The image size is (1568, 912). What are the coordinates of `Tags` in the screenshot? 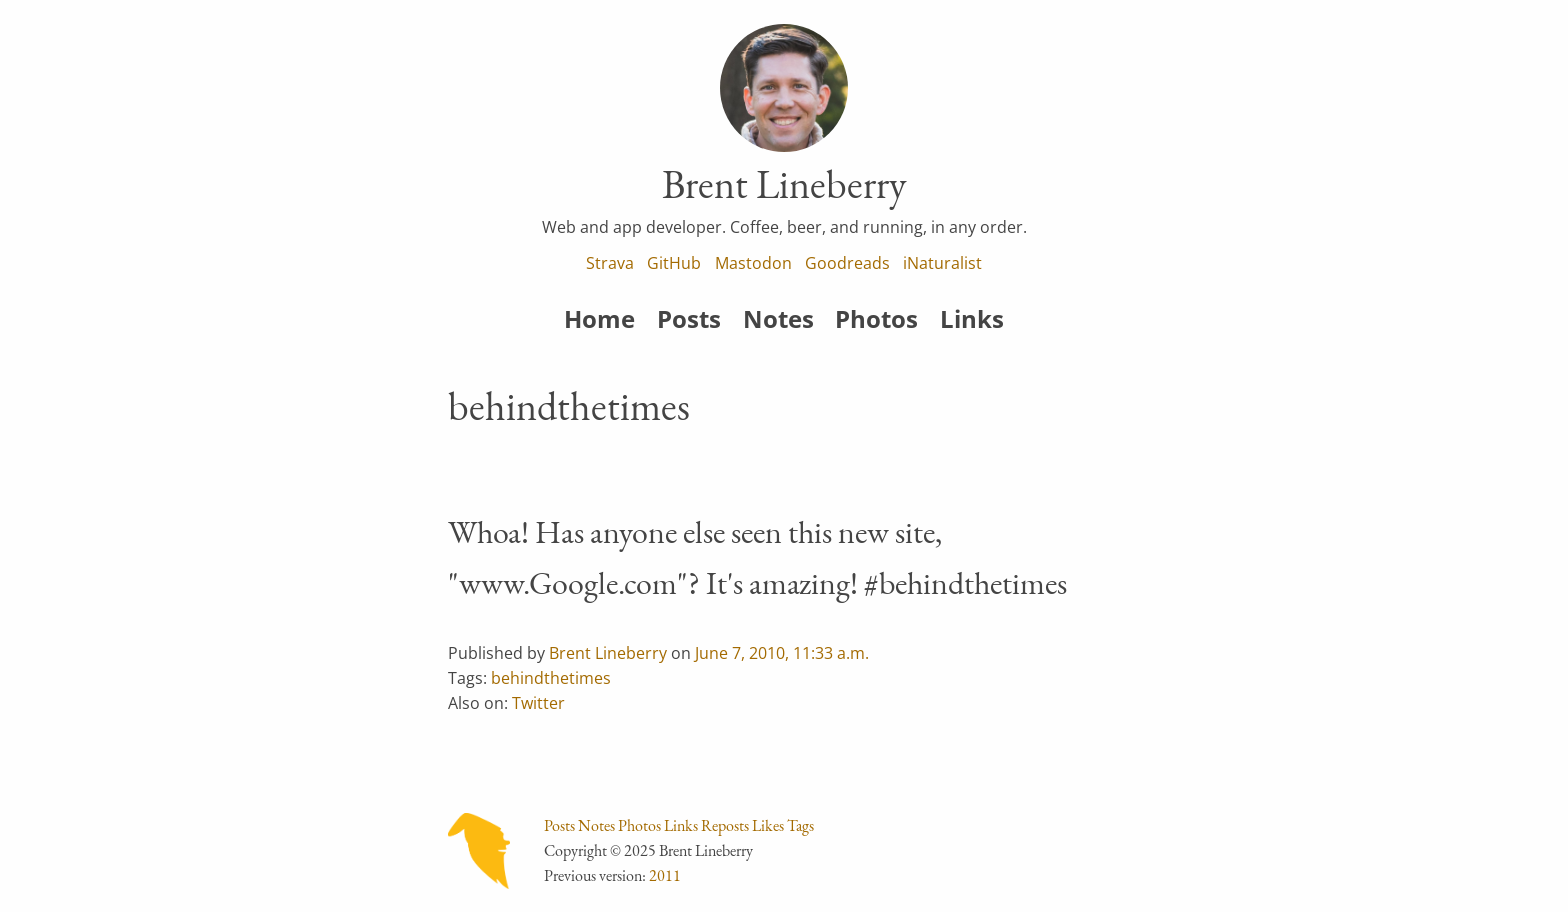 It's located at (800, 825).